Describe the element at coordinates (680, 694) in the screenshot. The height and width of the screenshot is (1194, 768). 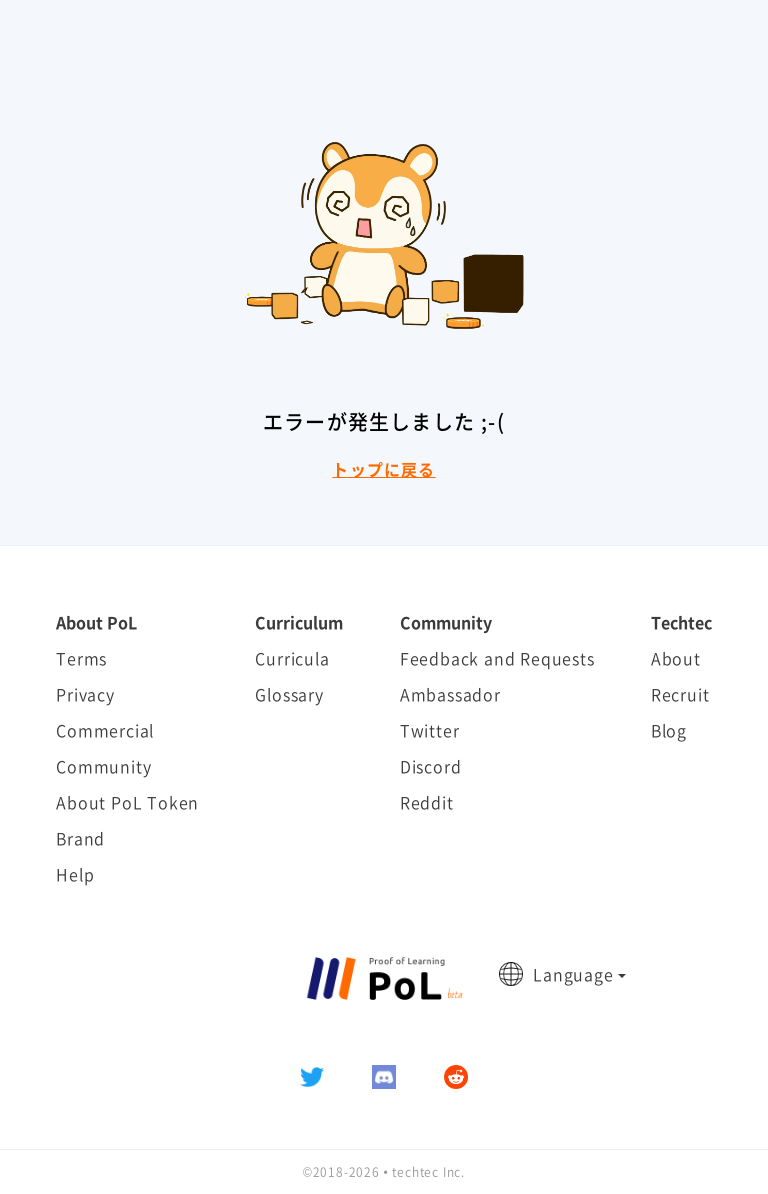
I see `Recruit` at that location.